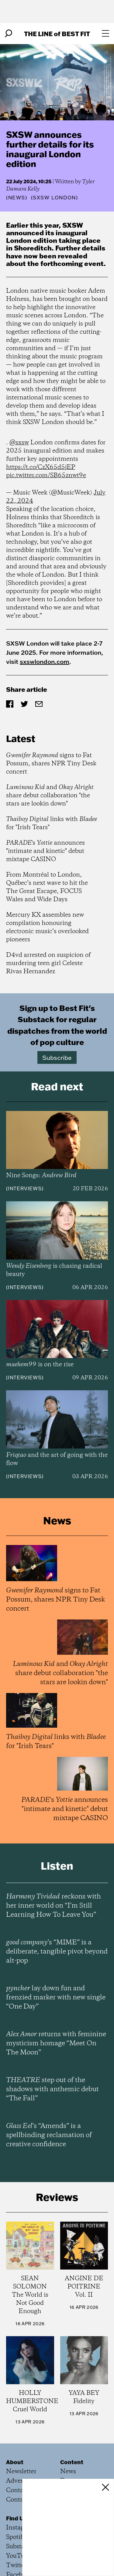  Describe the element at coordinates (8, 33) in the screenshot. I see `[Search]` at that location.